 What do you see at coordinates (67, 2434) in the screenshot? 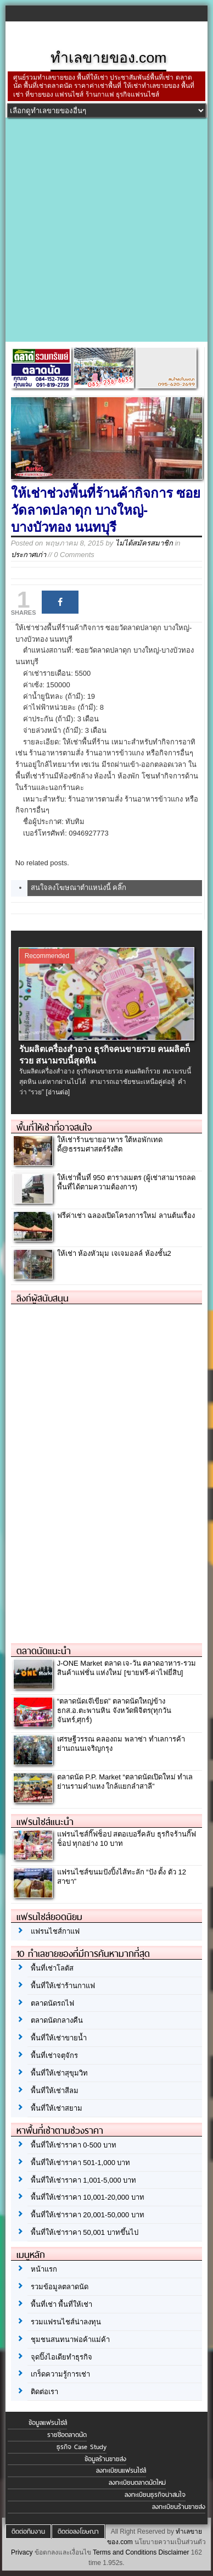
I see `รายชื่อตลาดนัด` at bounding box center [67, 2434].